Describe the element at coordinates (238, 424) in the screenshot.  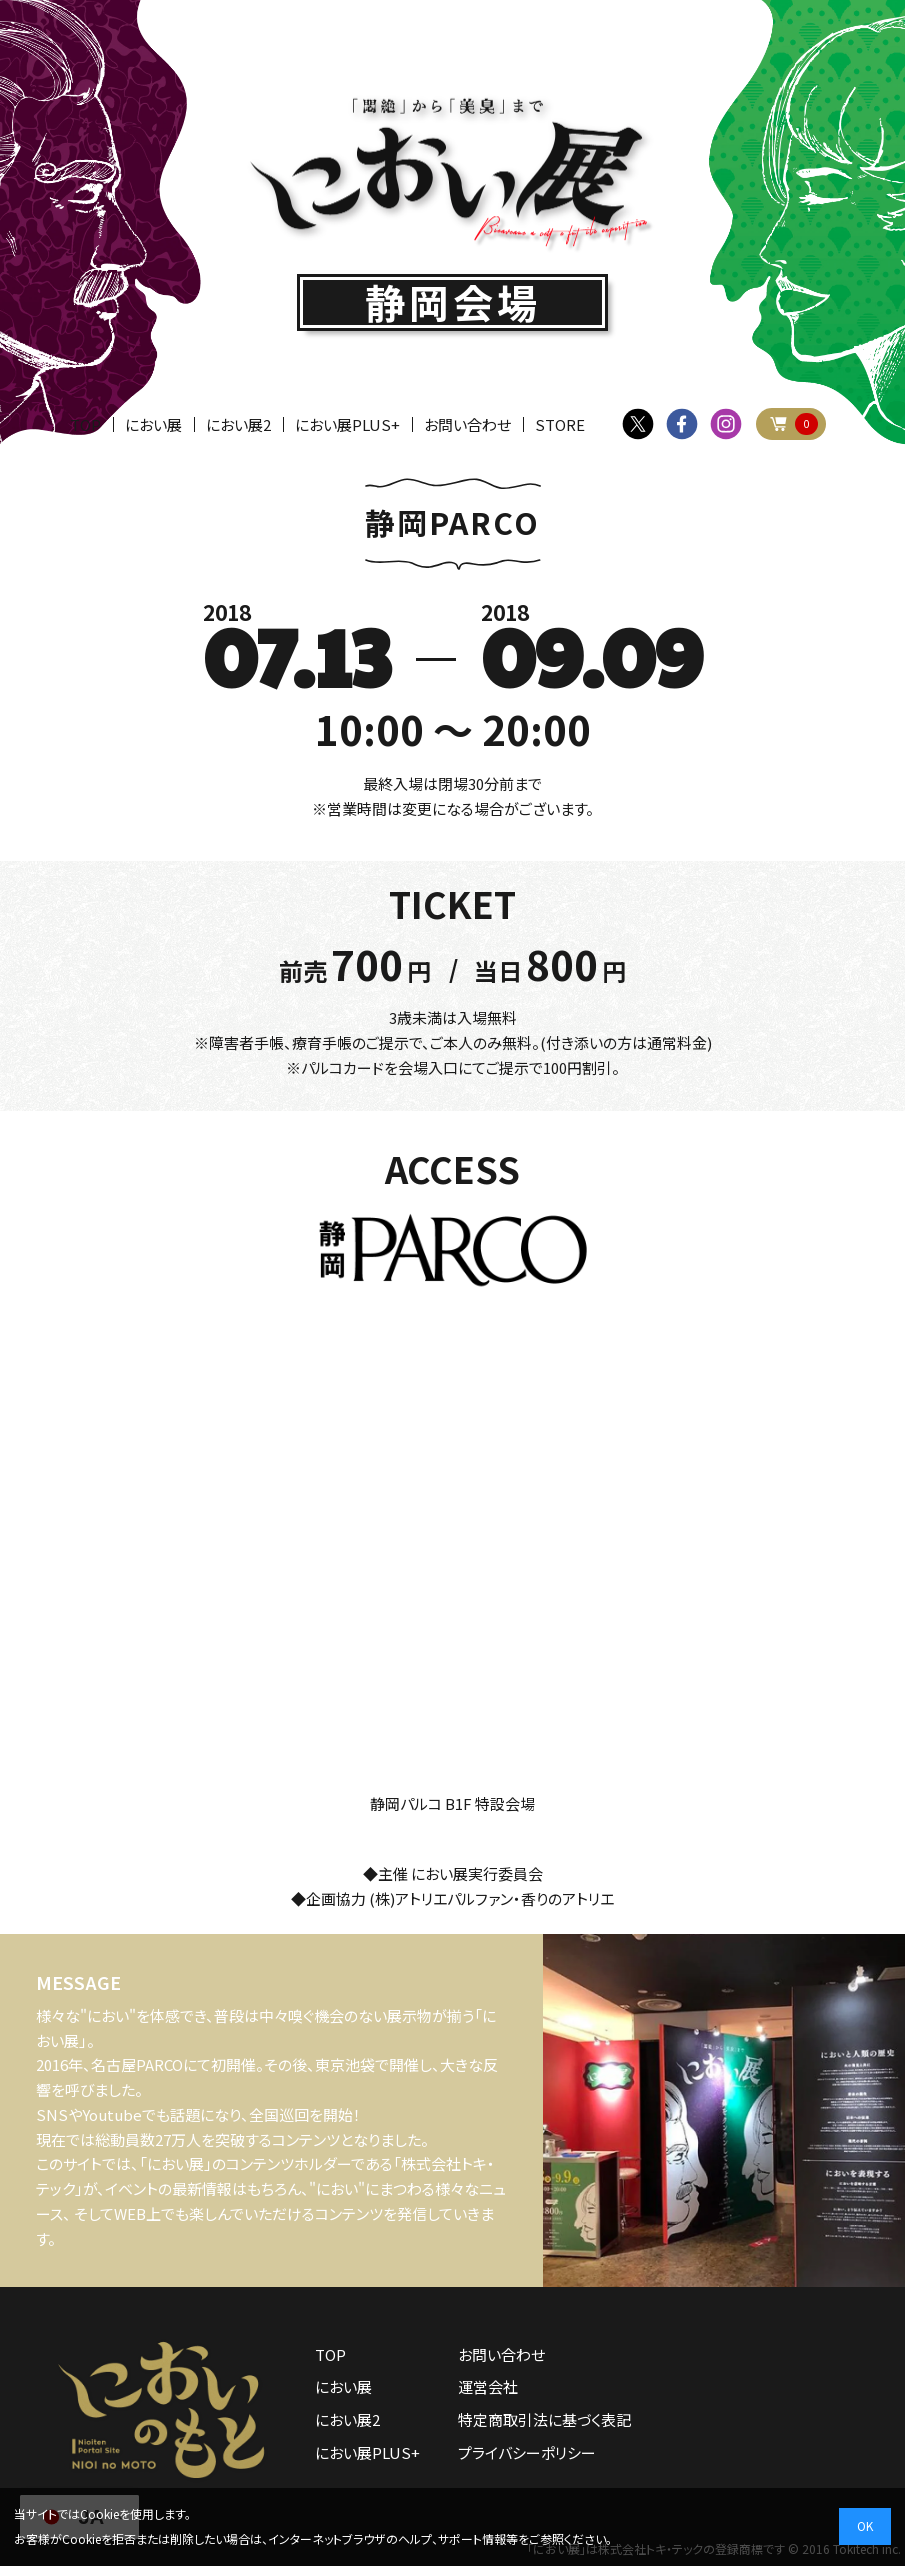
I see `におい展2` at that location.